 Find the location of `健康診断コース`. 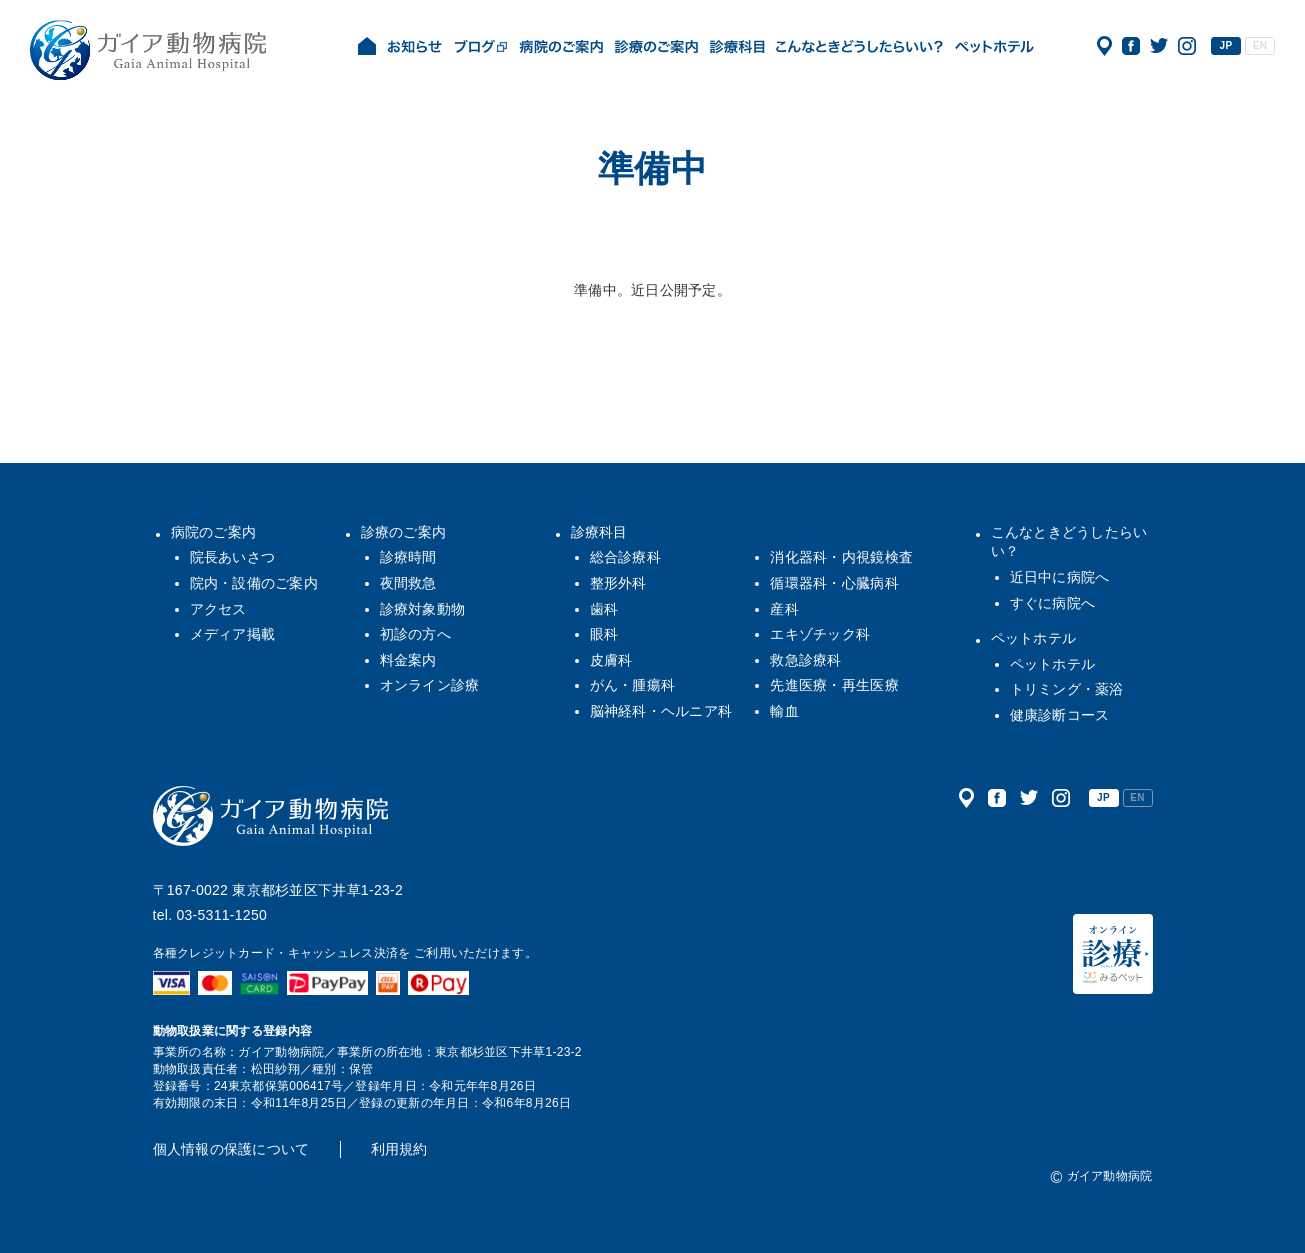

健康診断コース is located at coordinates (1060, 715).